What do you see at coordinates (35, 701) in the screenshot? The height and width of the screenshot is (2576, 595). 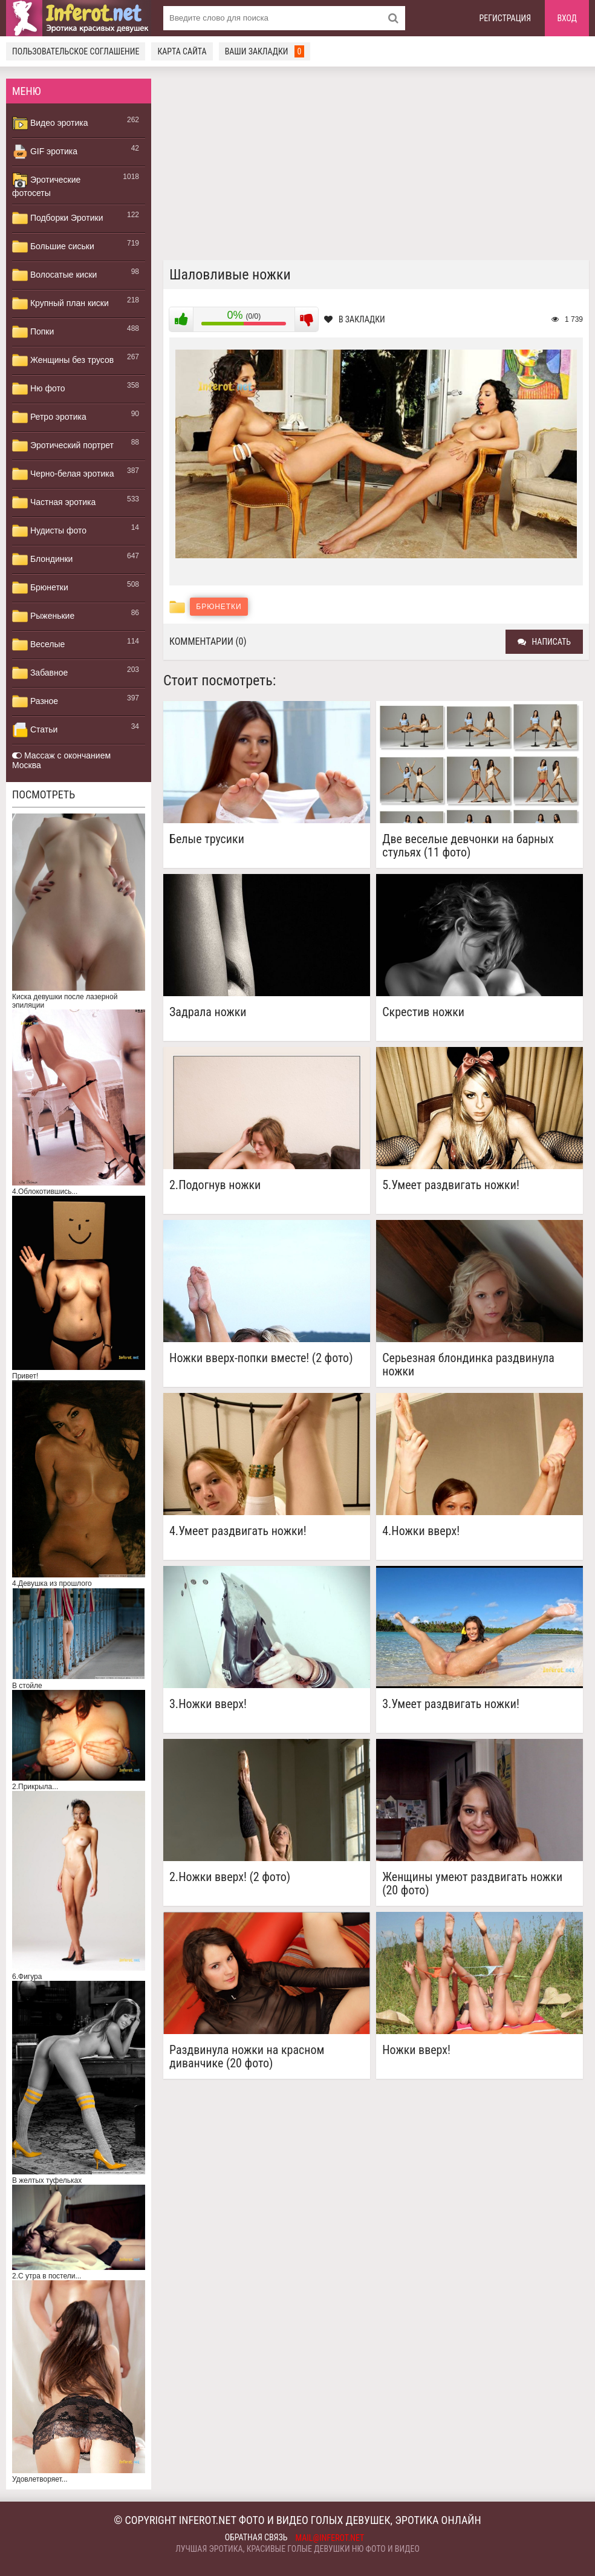 I see `Разное` at bounding box center [35, 701].